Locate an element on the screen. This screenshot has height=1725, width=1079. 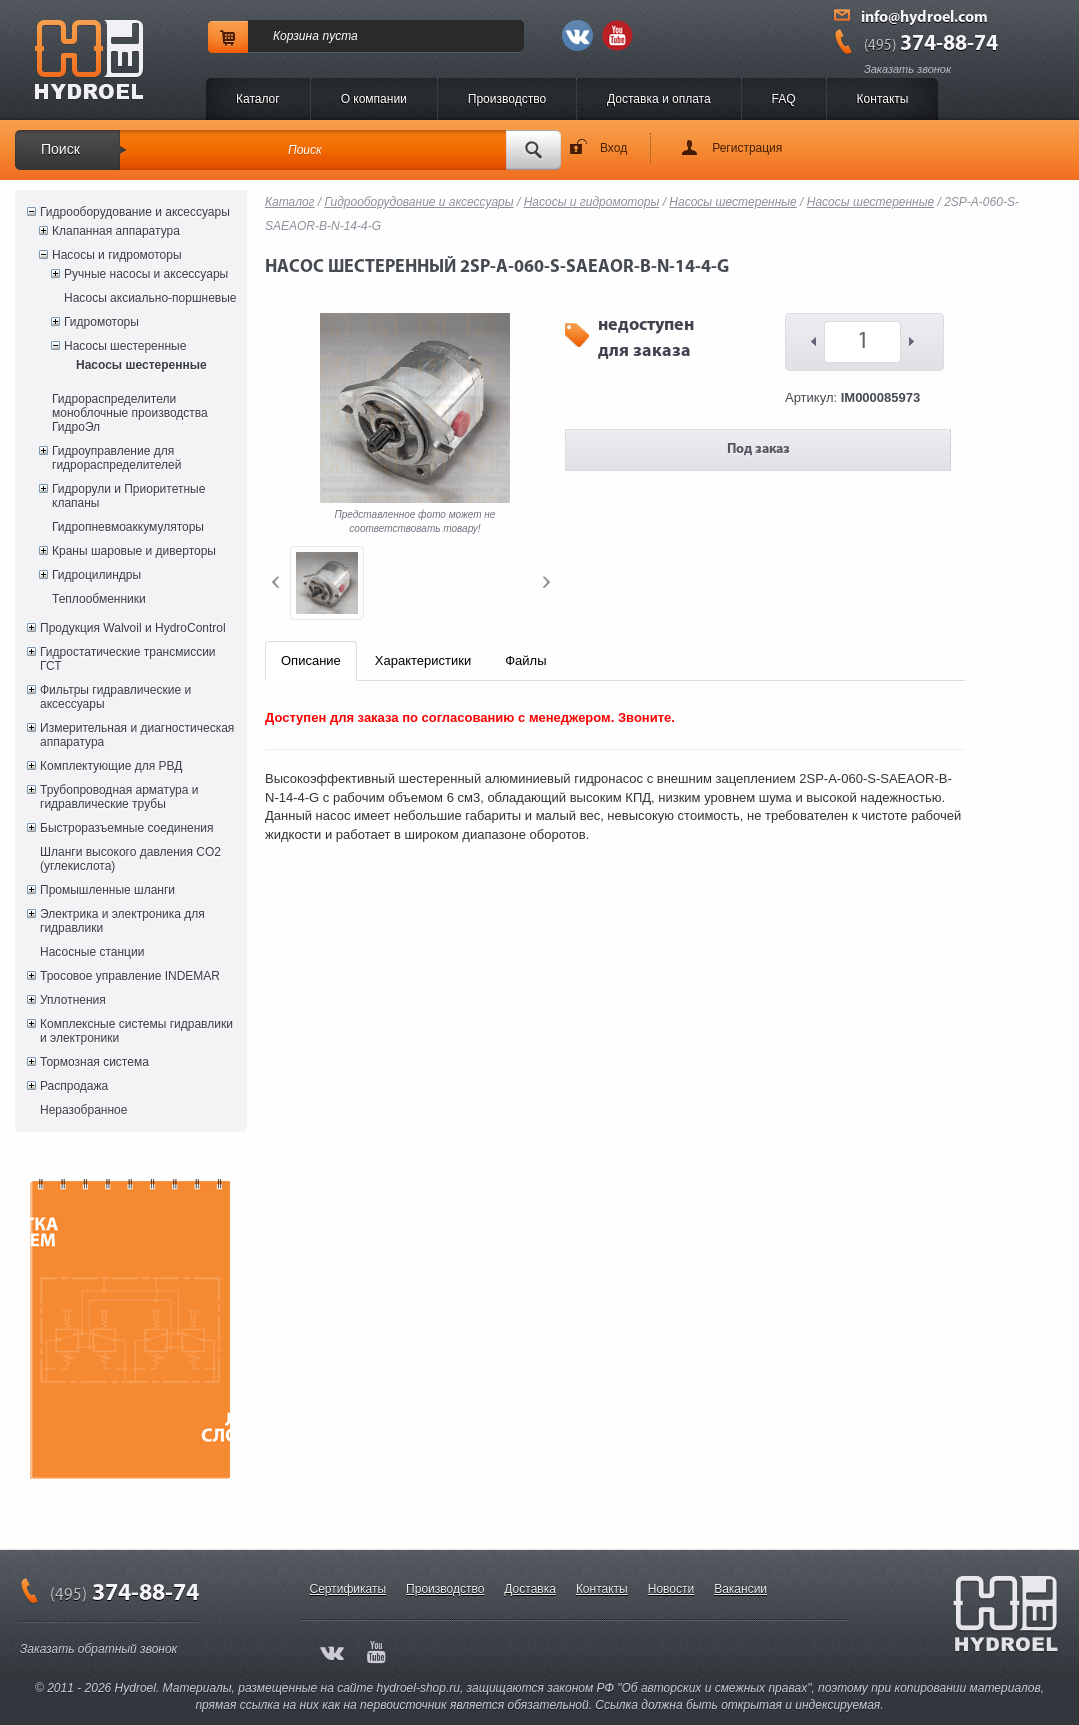
Производство is located at coordinates (507, 99).